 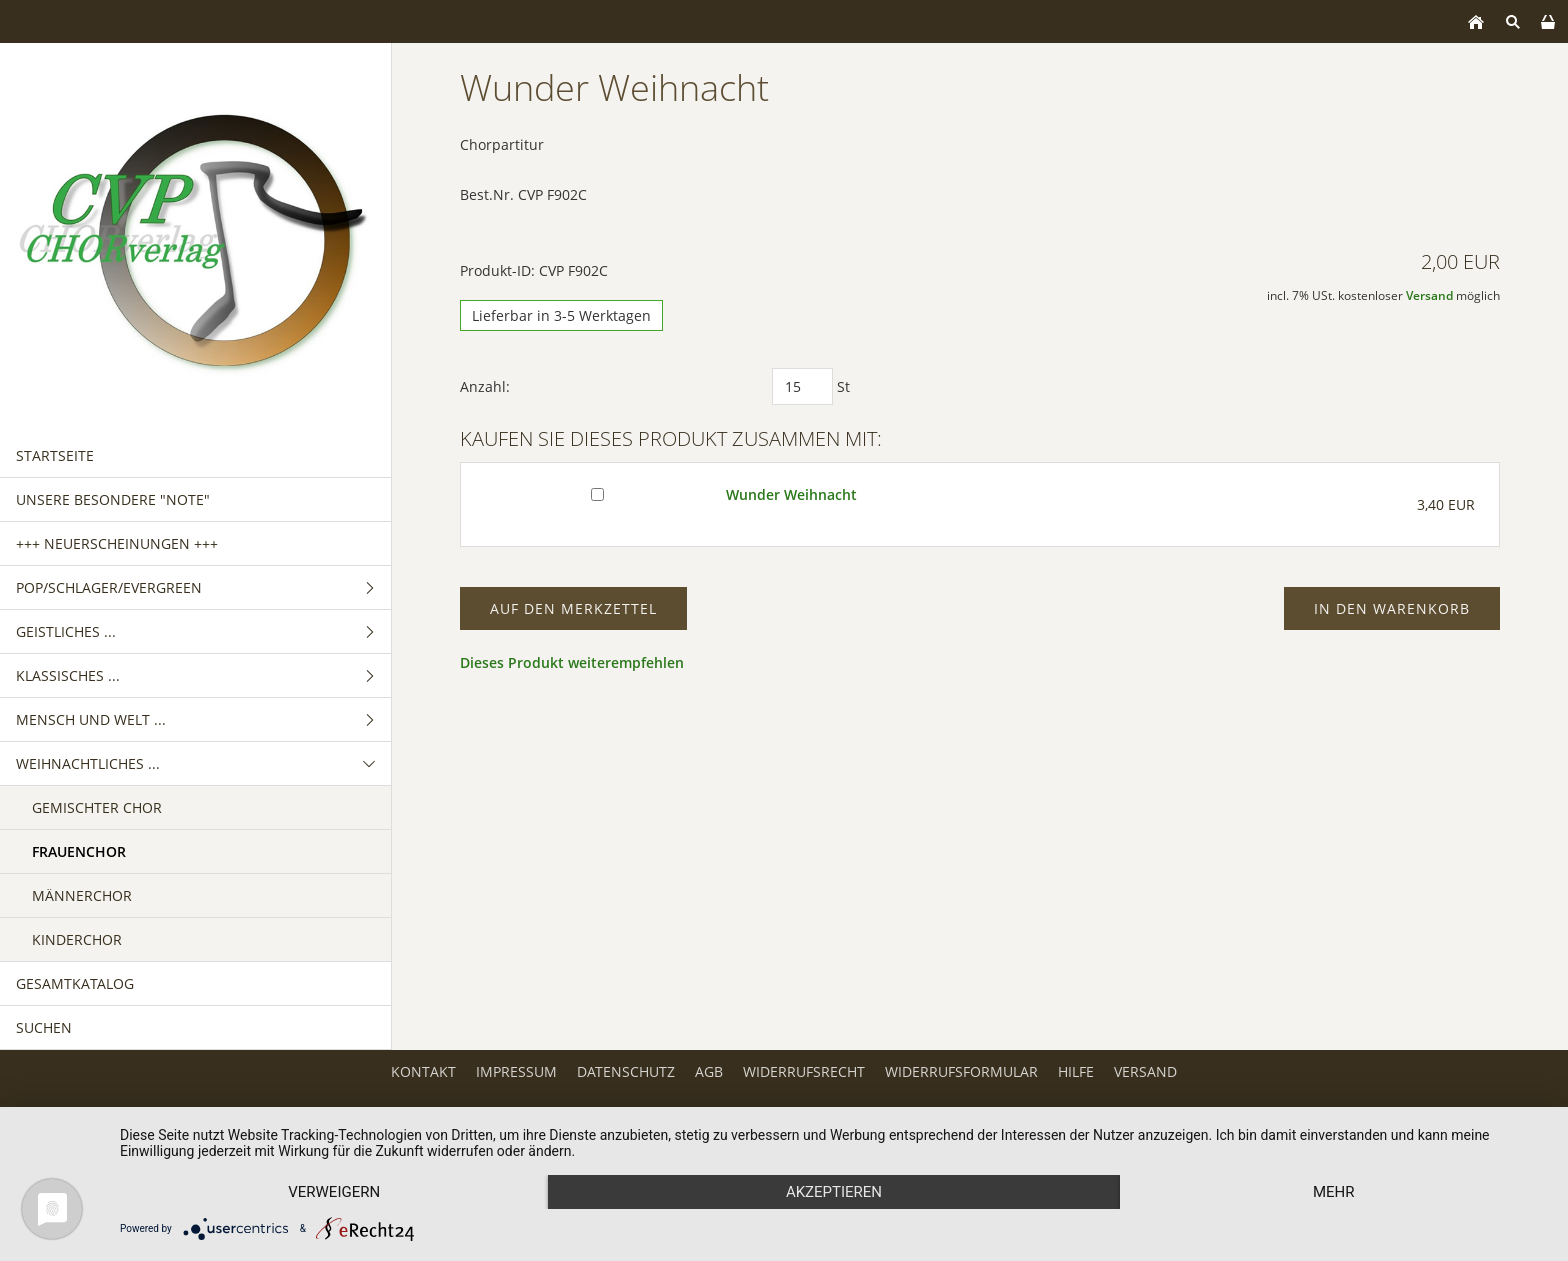 I want to click on AGB, so click(x=709, y=1071).